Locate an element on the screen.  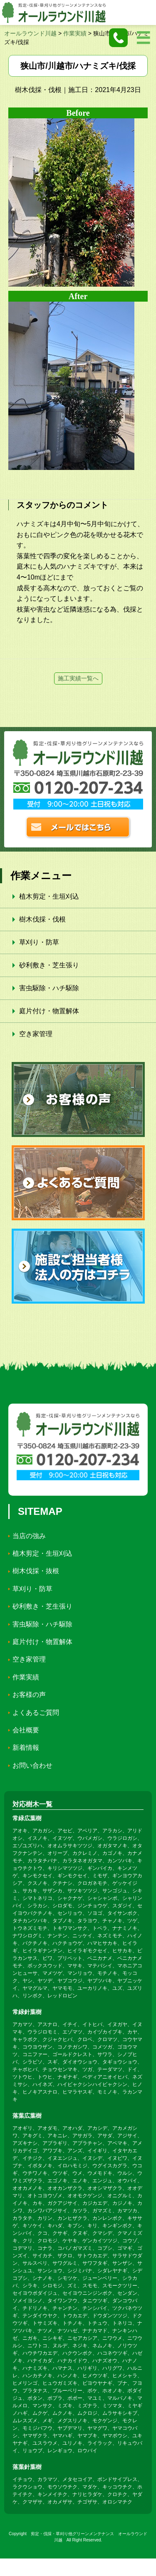
庭片付け・物置解体 is located at coordinates (49, 1010).